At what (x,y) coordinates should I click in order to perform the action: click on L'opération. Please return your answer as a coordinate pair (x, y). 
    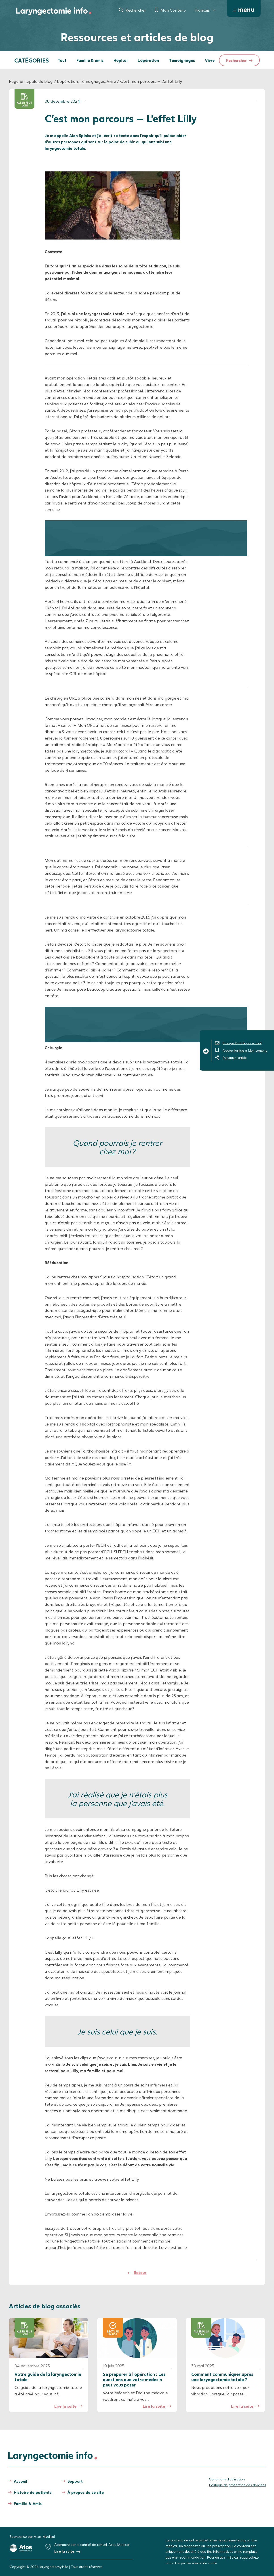
    Looking at the image, I should click on (148, 60).